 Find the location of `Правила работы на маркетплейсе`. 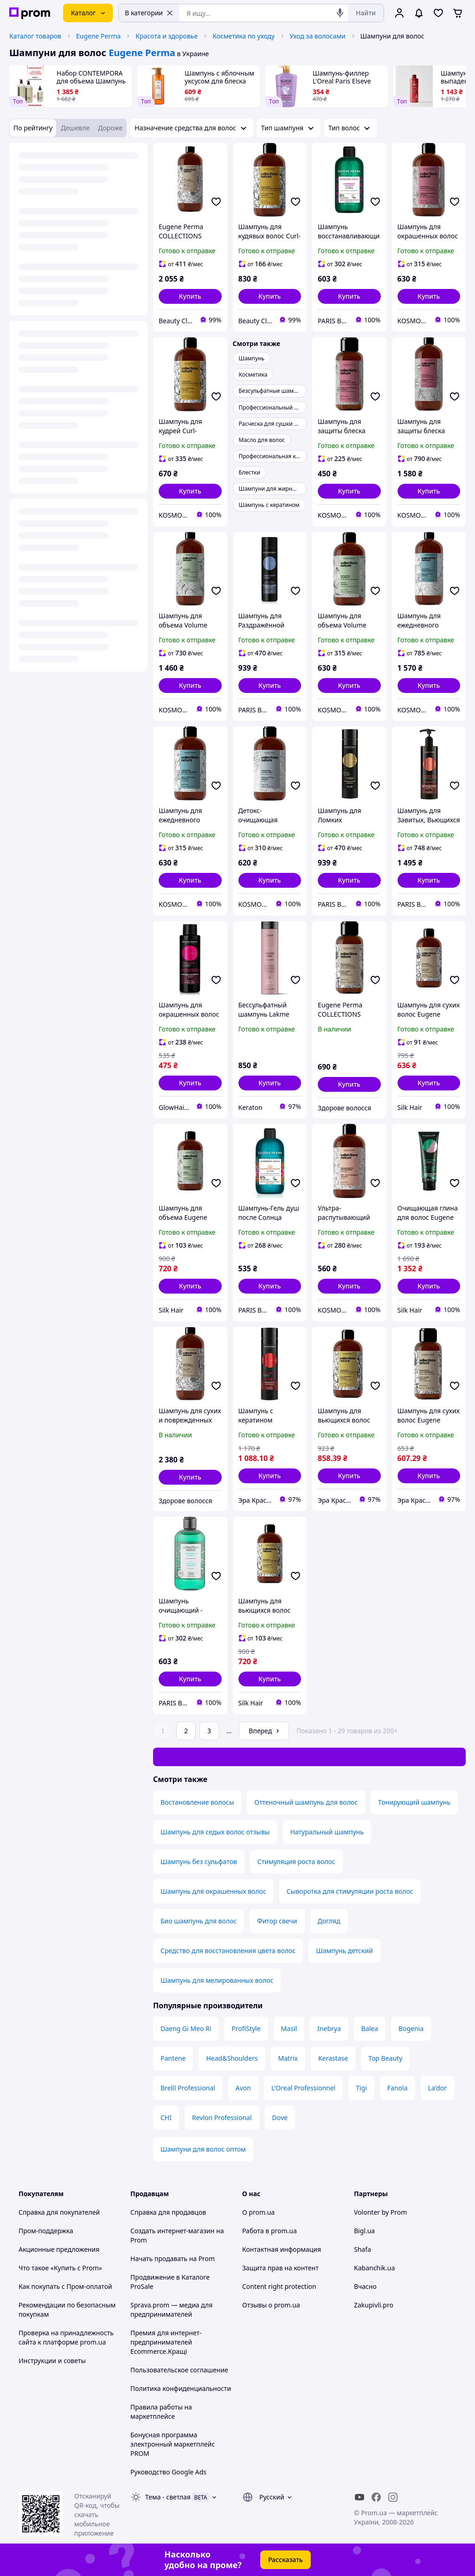

Правила работы на маркетплейсе is located at coordinates (161, 2412).